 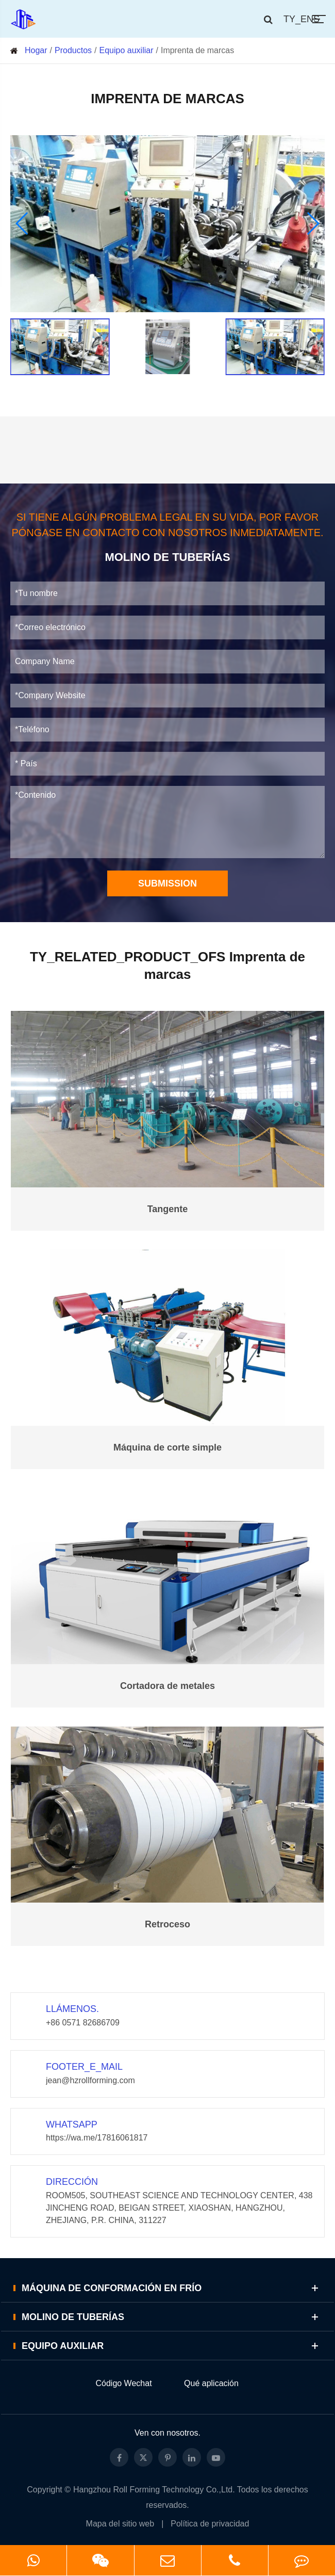 What do you see at coordinates (73, 50) in the screenshot?
I see `Productos` at bounding box center [73, 50].